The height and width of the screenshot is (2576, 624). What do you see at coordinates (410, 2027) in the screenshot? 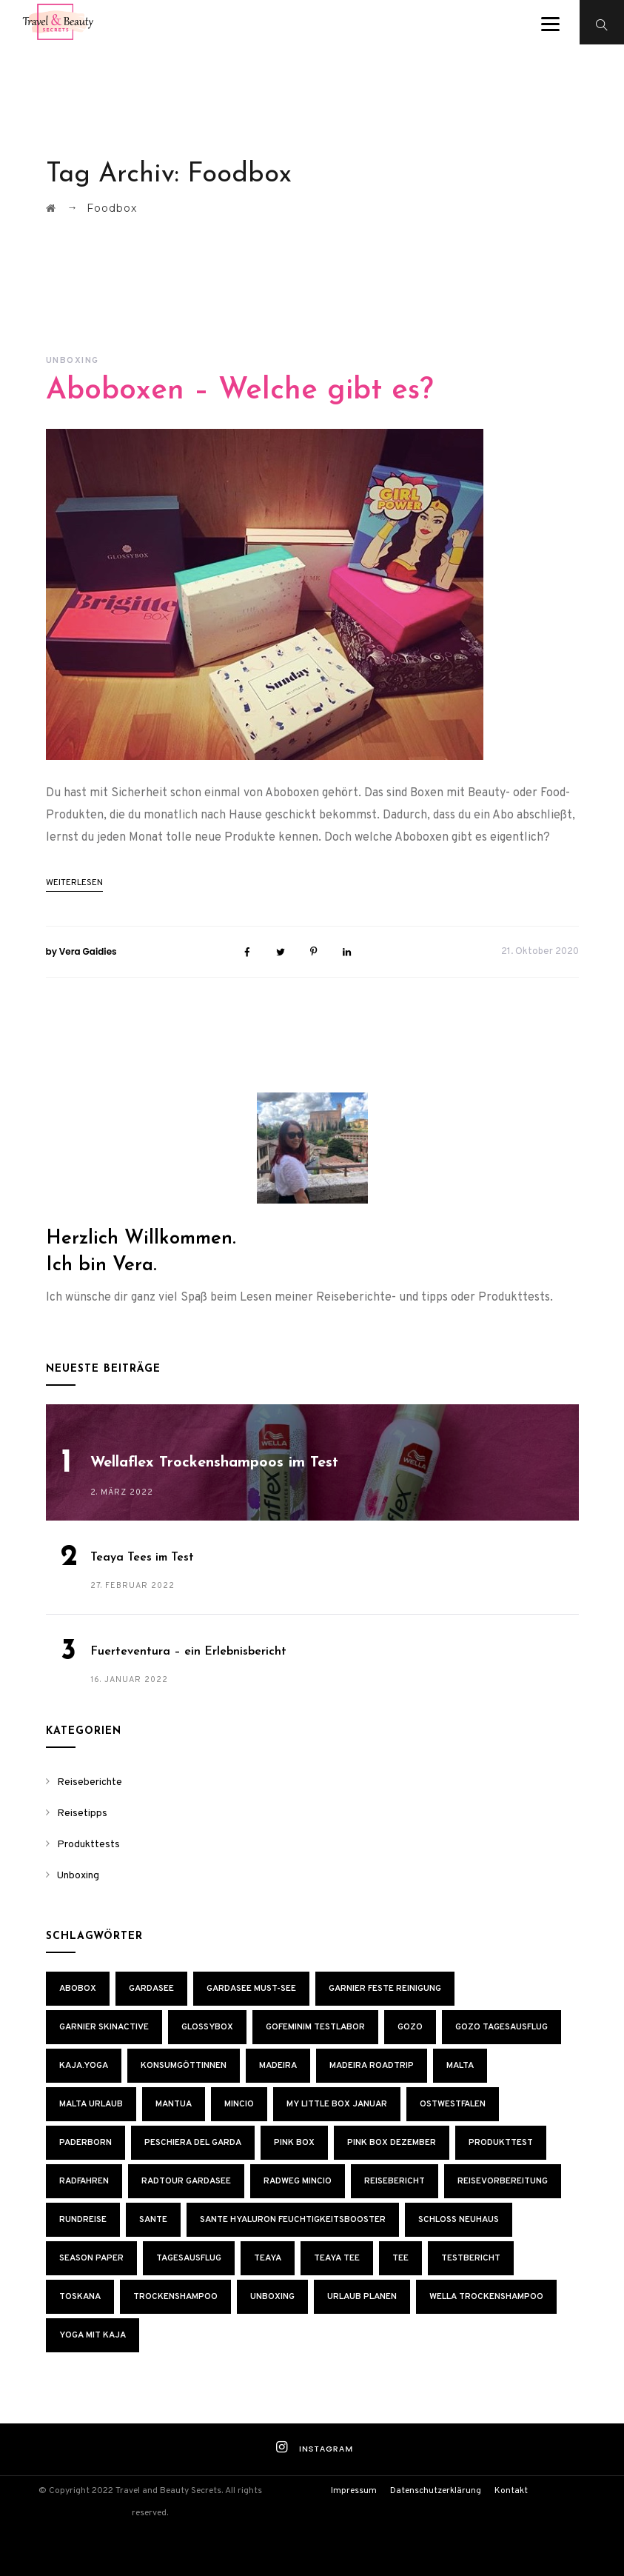
I see `Gozo [Gozo (2 Einträge)]` at bounding box center [410, 2027].